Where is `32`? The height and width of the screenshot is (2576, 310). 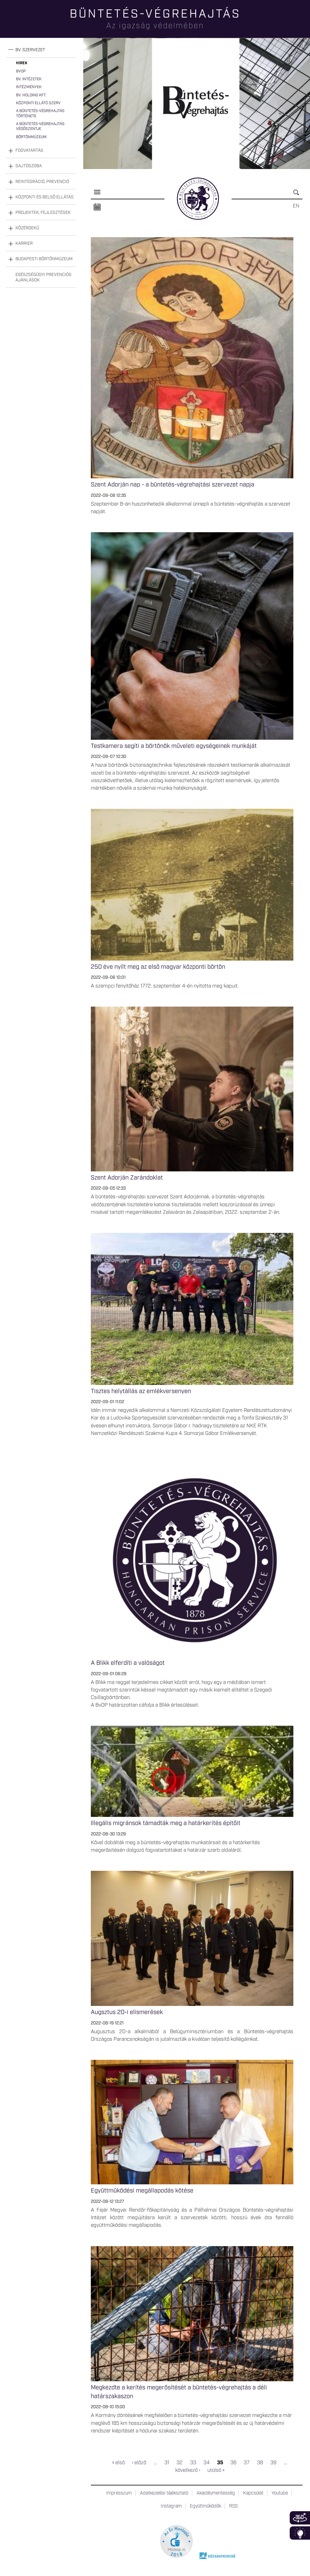 32 is located at coordinates (179, 2462).